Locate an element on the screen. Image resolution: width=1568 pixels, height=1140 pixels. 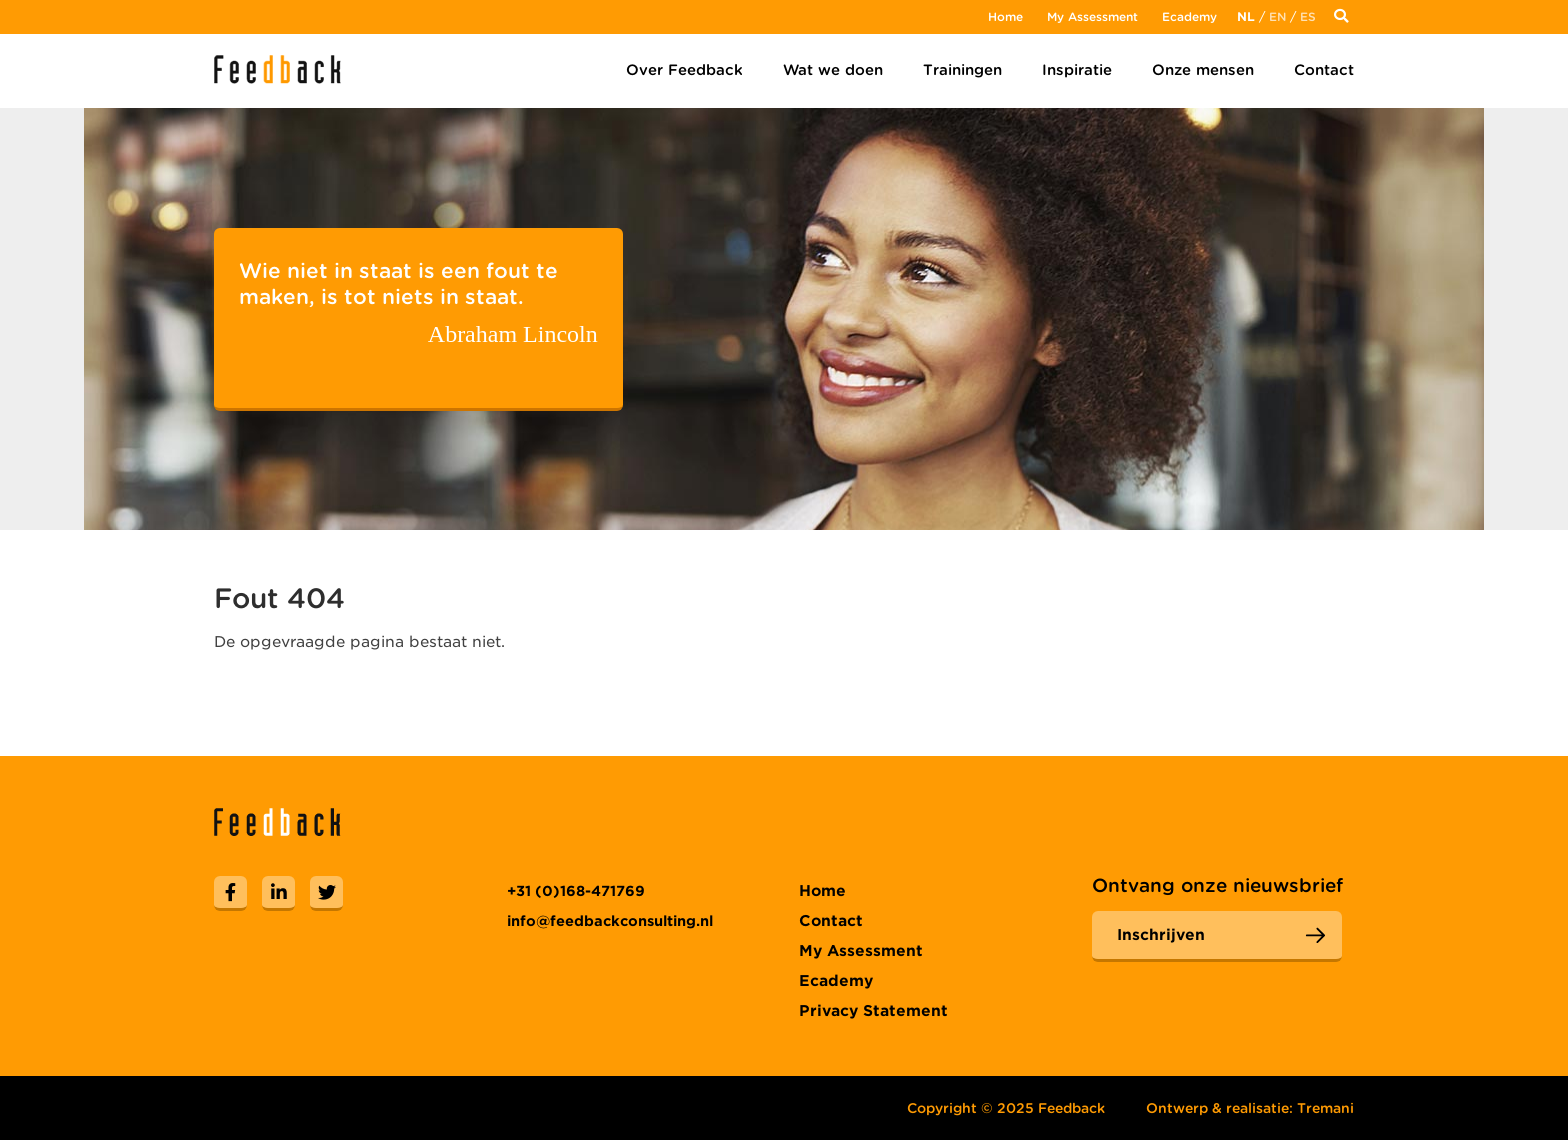
Over Feedback is located at coordinates (684, 70).